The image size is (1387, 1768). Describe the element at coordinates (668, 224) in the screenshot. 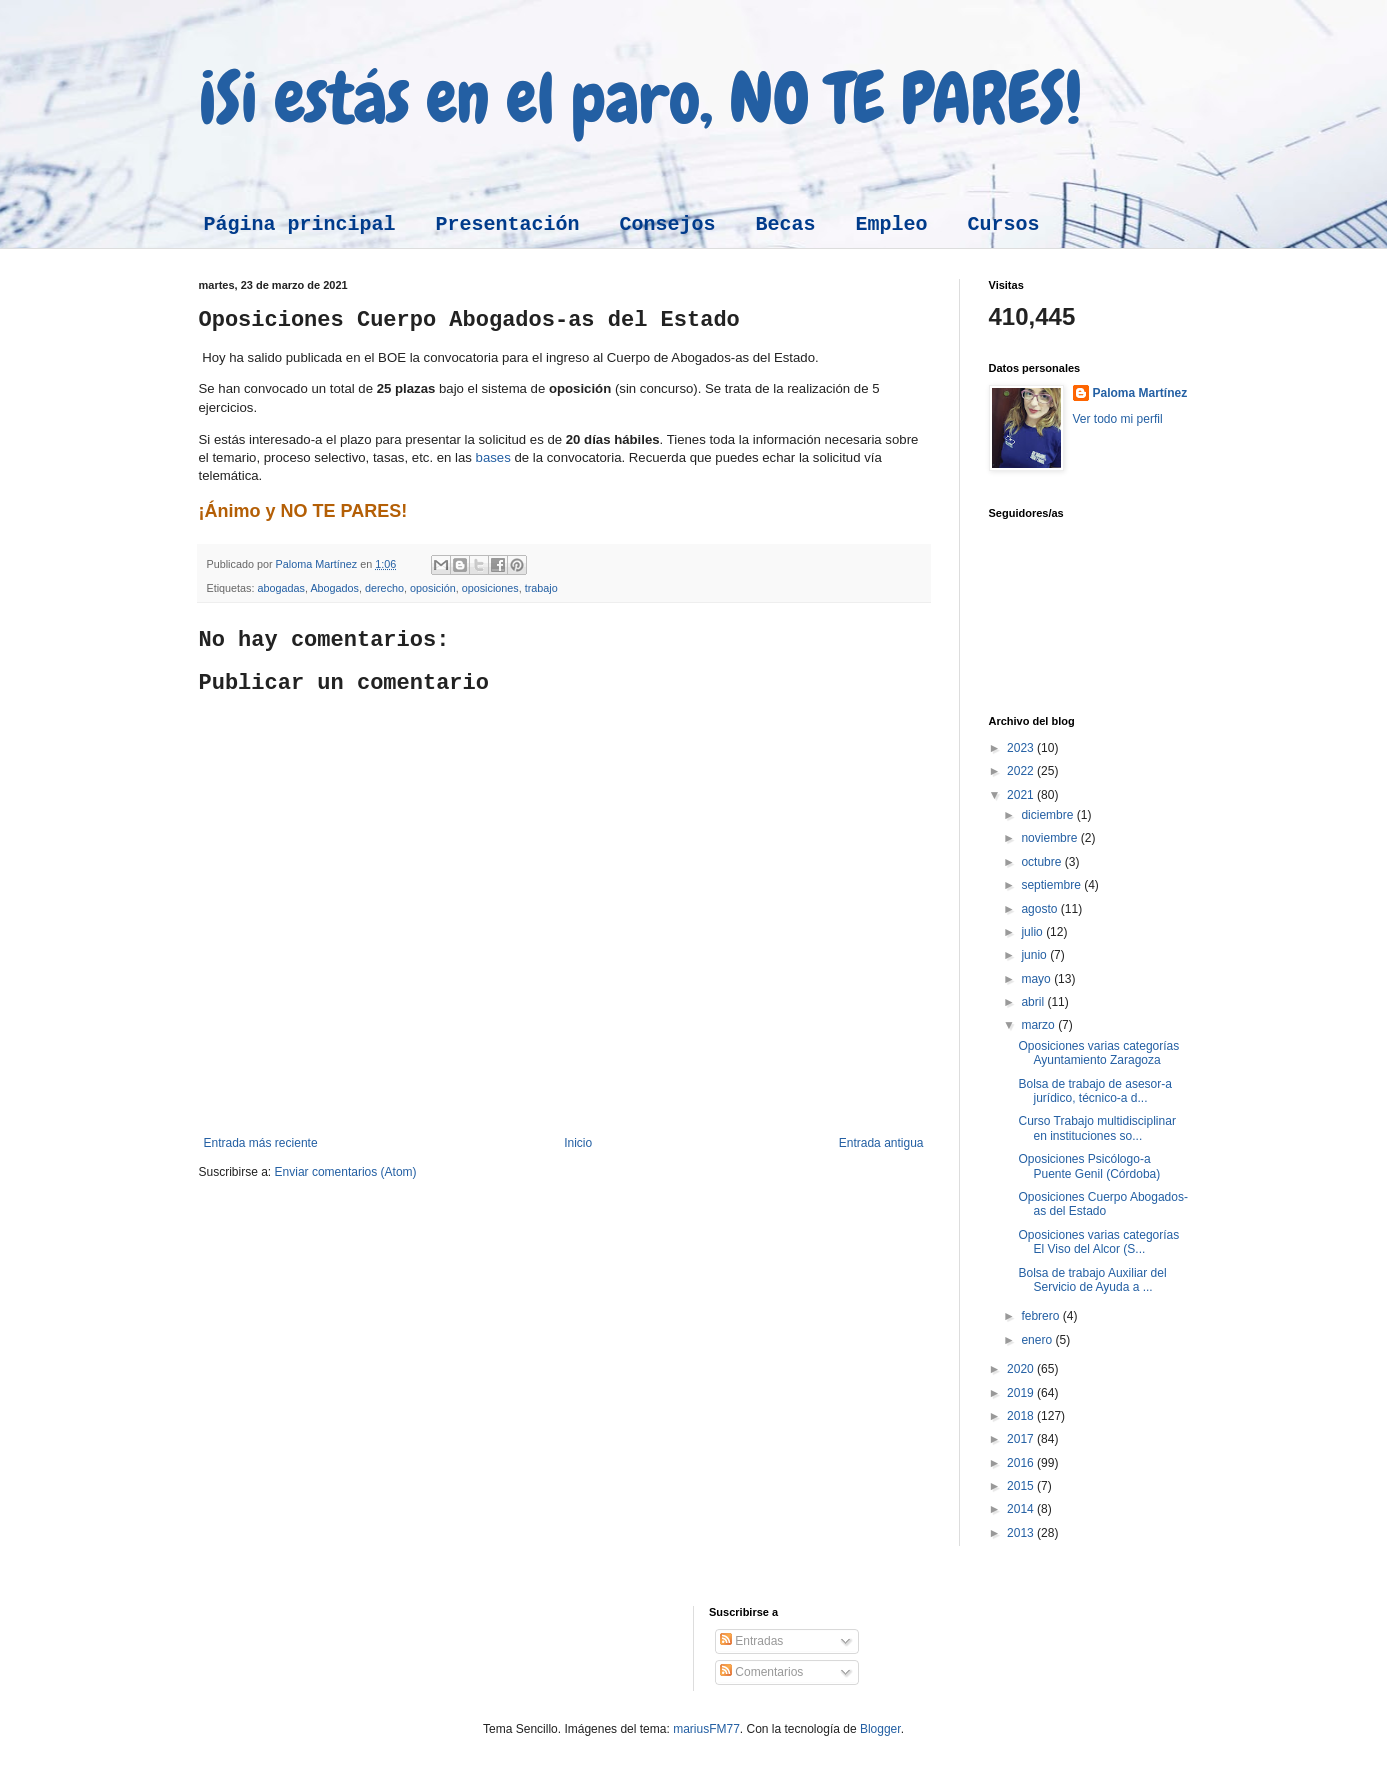

I see `Consejos` at that location.